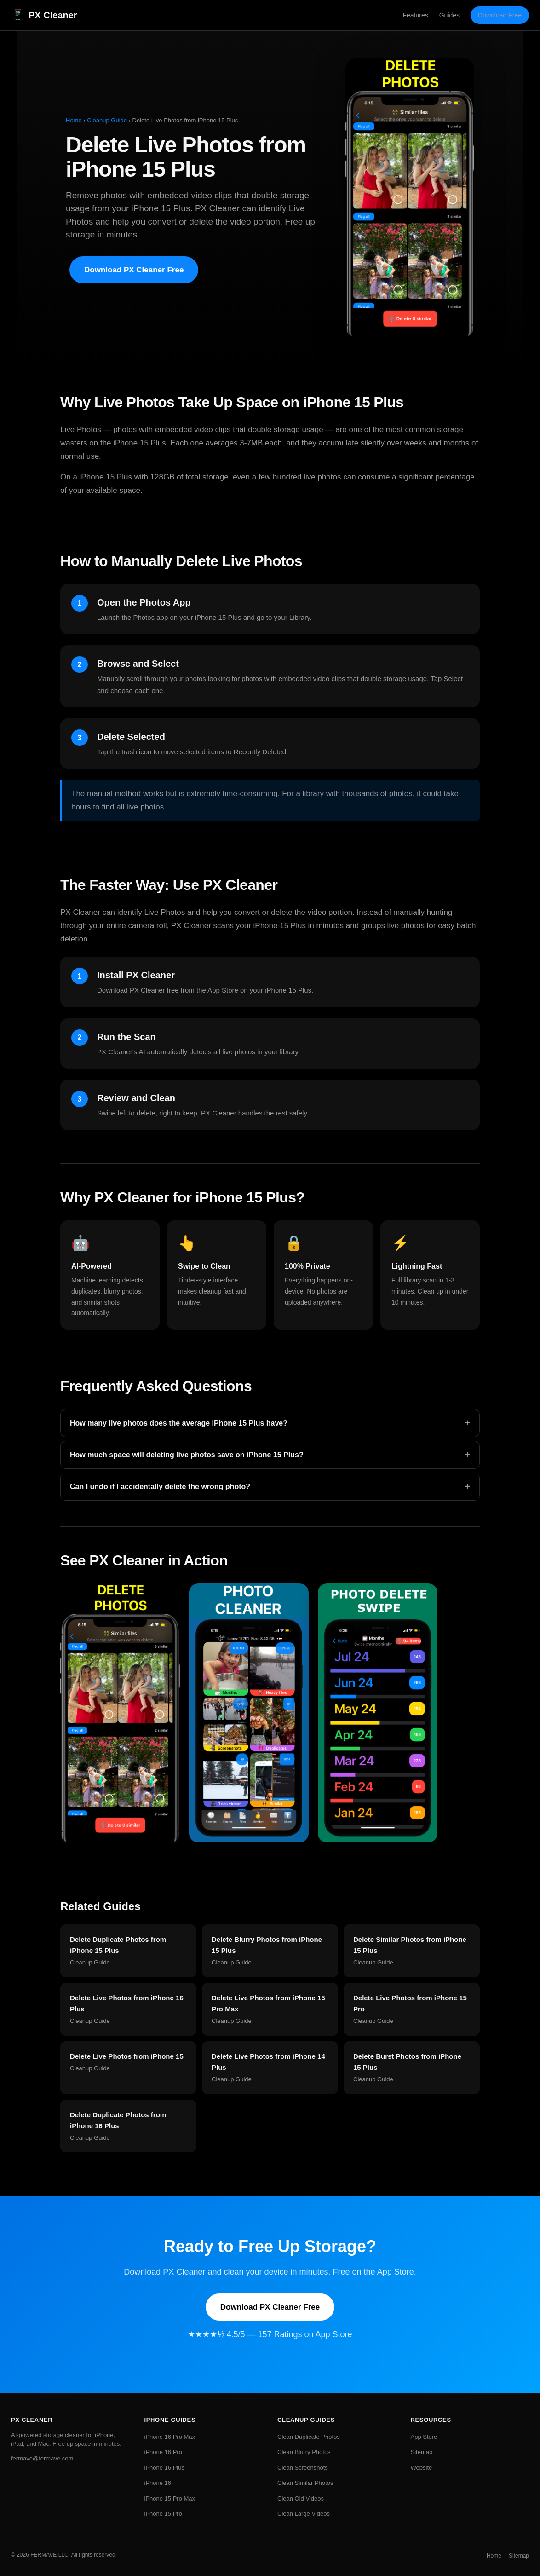  What do you see at coordinates (270, 1455) in the screenshot?
I see `How much space will deleting live photos save on iPhone 15 Plus?` at bounding box center [270, 1455].